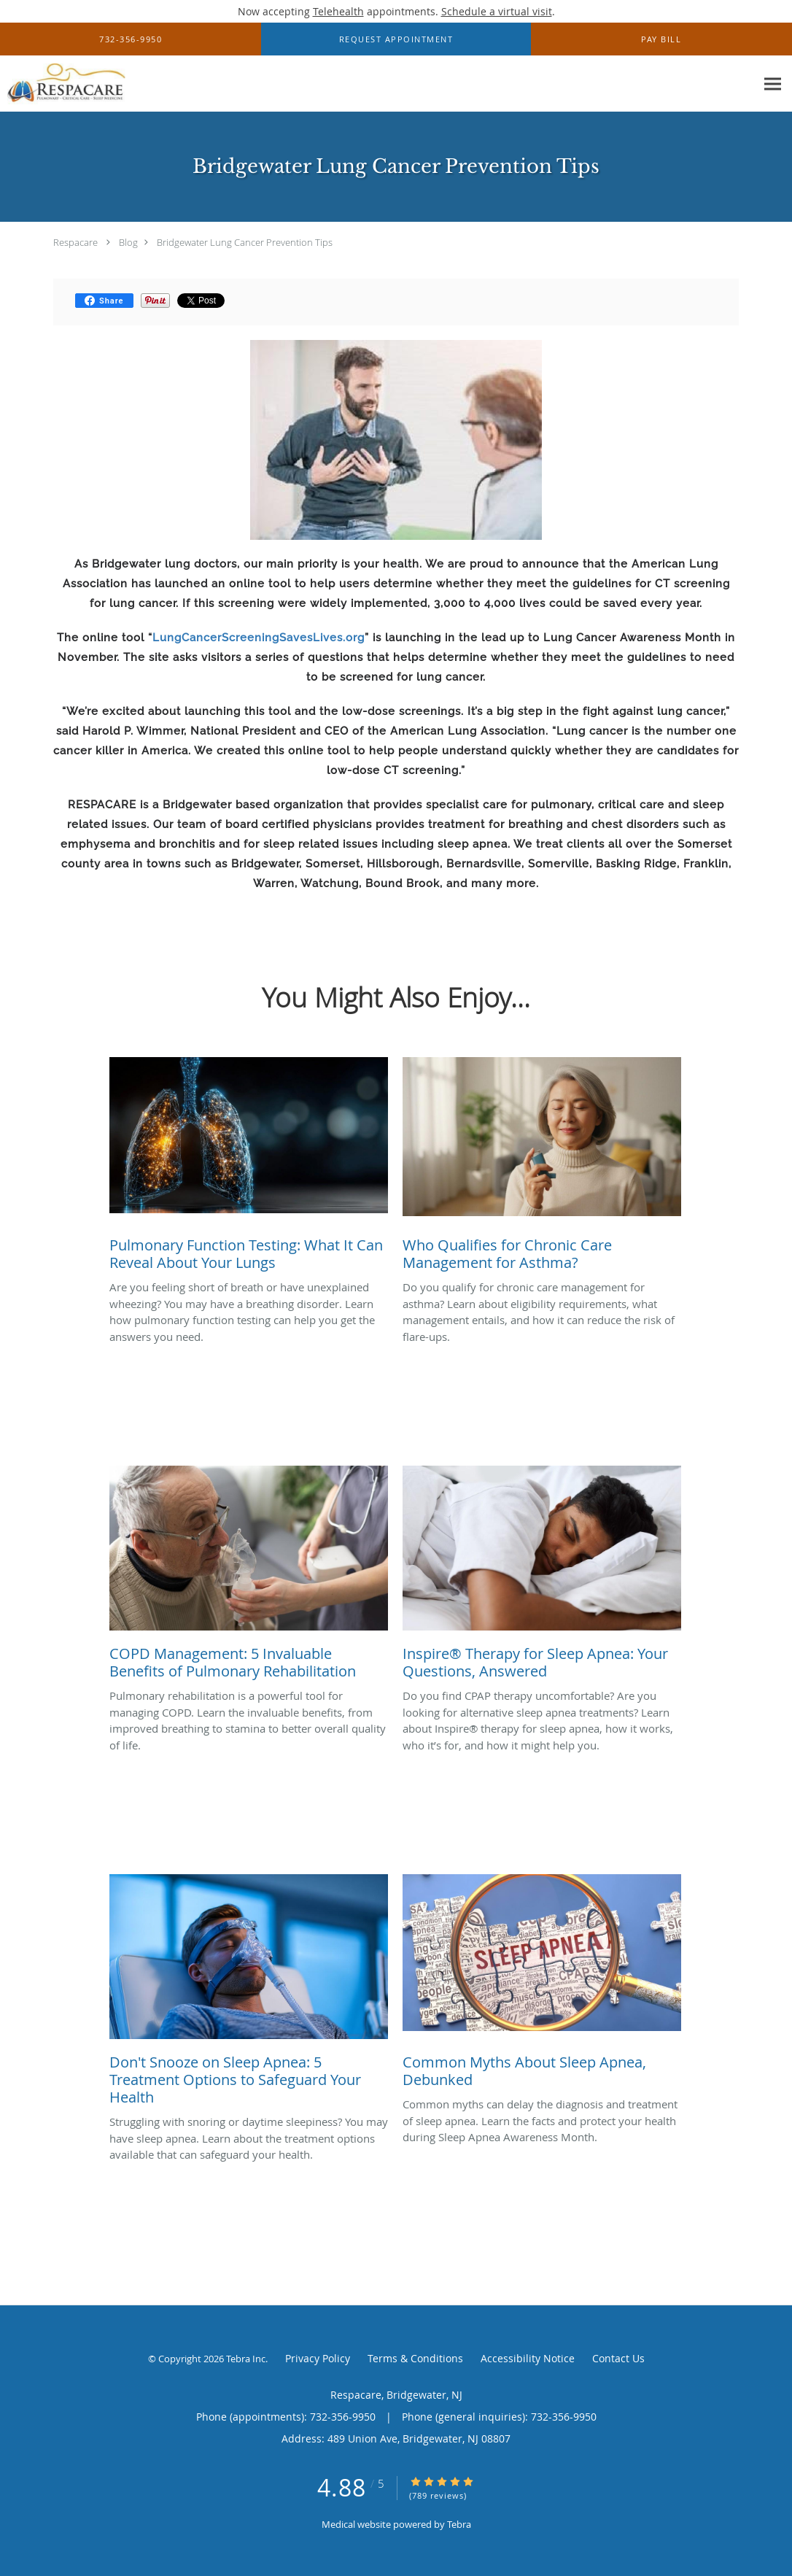 This screenshot has height=2576, width=792. I want to click on Terms & Conditions, so click(415, 2358).